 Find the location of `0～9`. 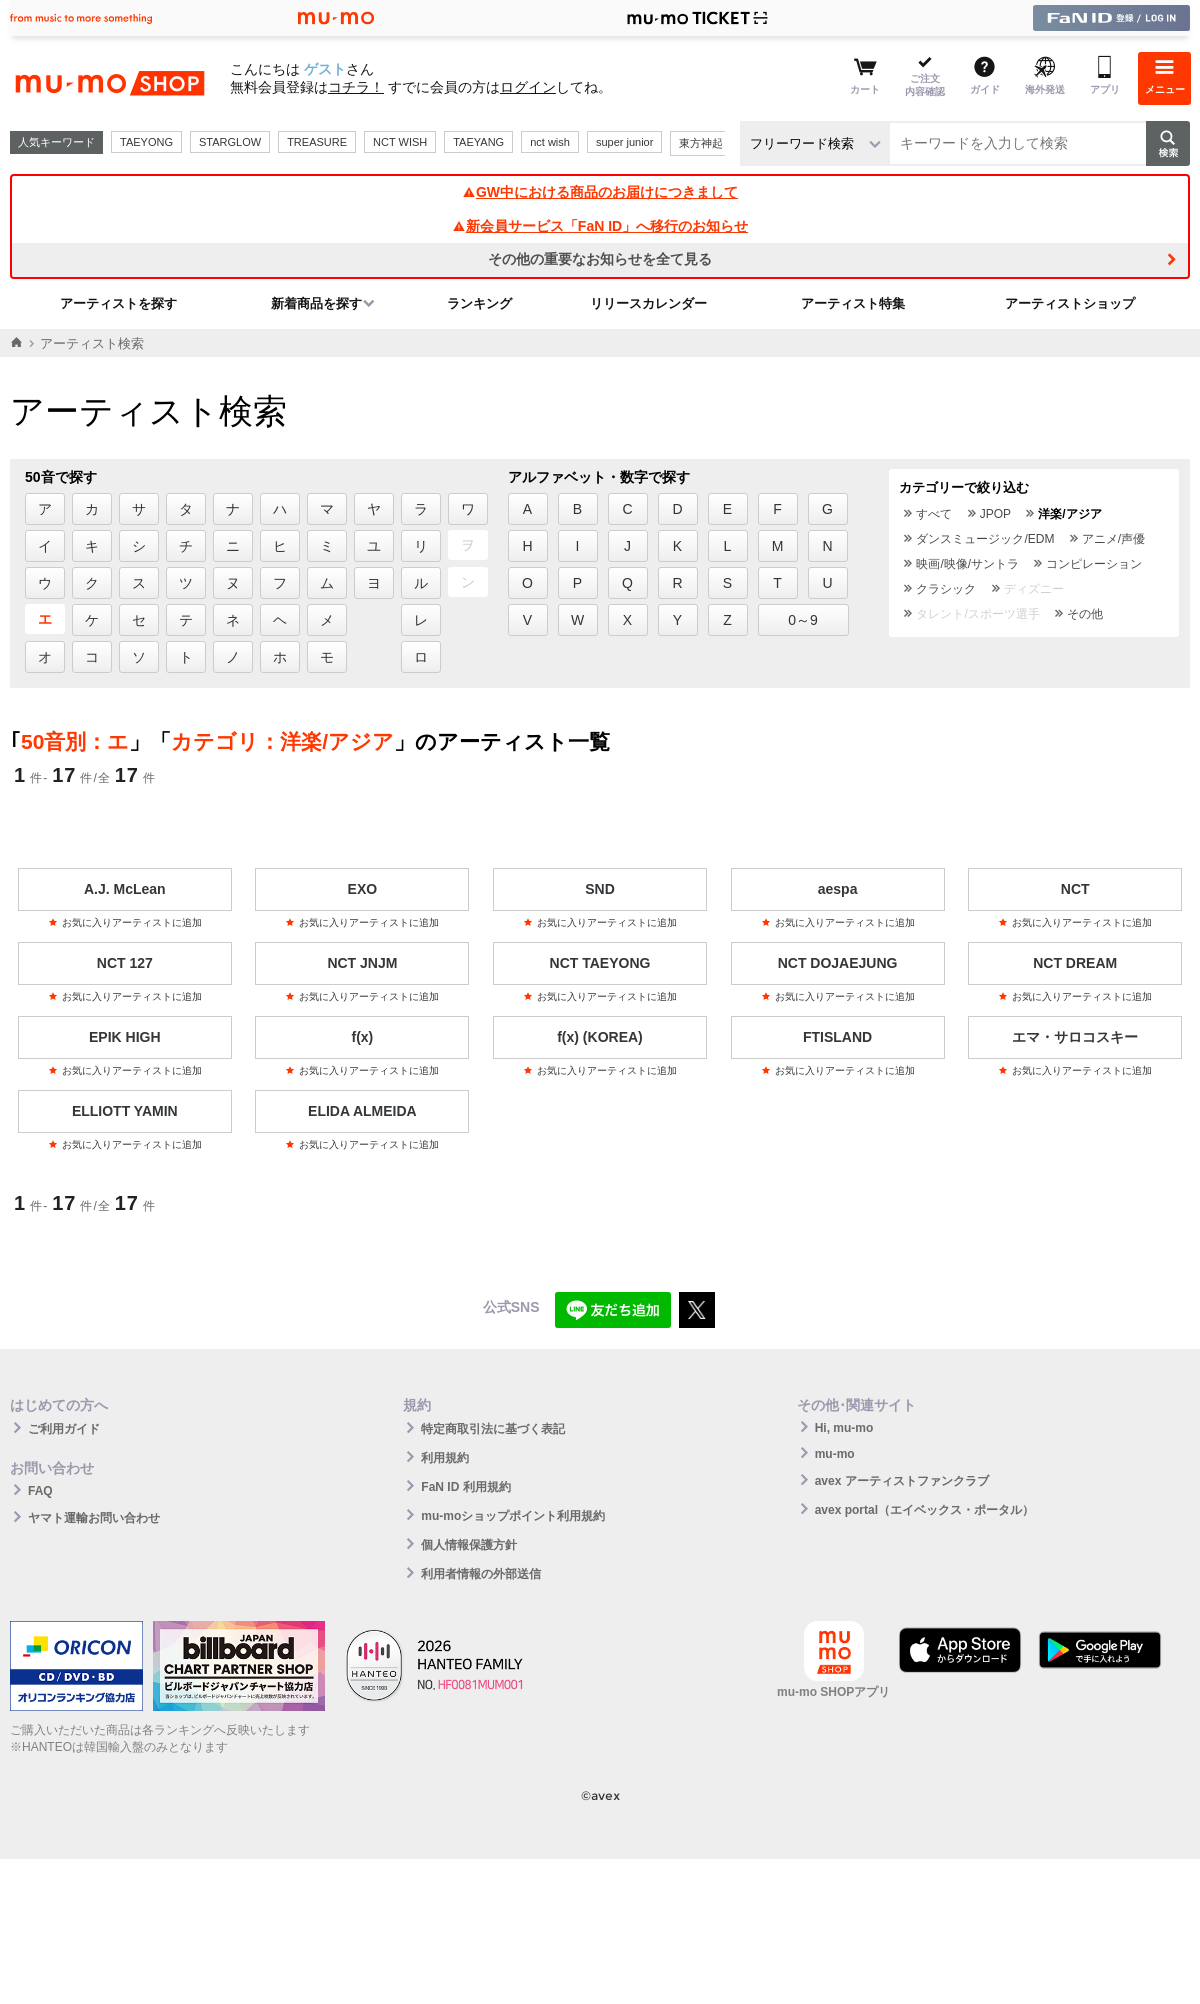

0～9 is located at coordinates (803, 620).